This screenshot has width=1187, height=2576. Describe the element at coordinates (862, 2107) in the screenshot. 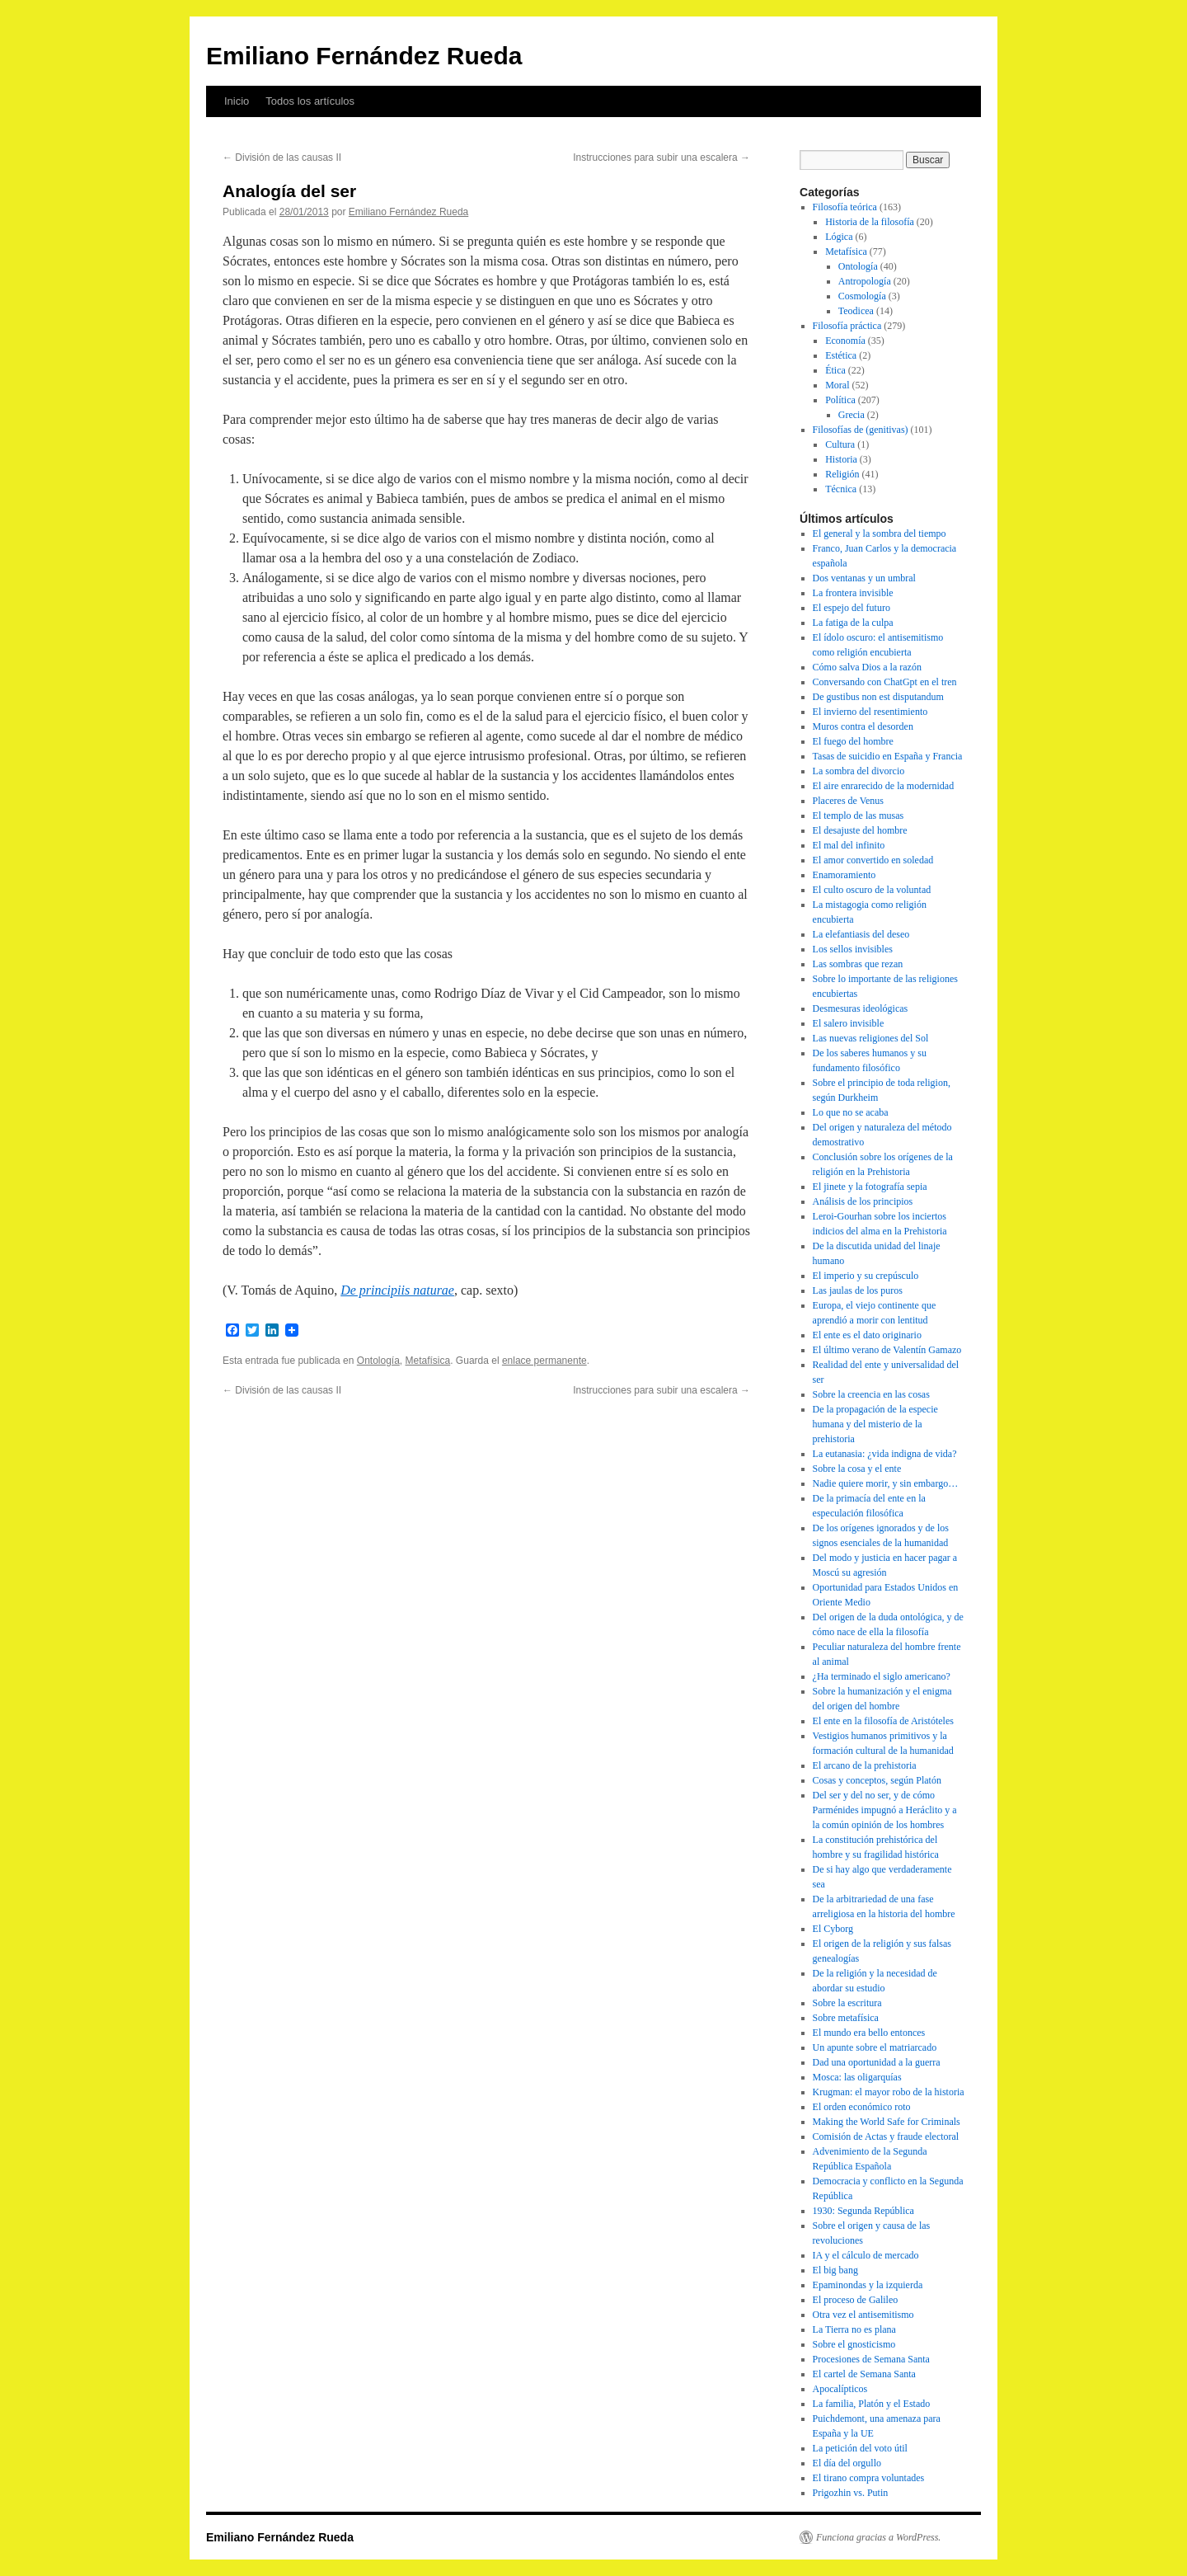

I see `El orden económico roto` at that location.